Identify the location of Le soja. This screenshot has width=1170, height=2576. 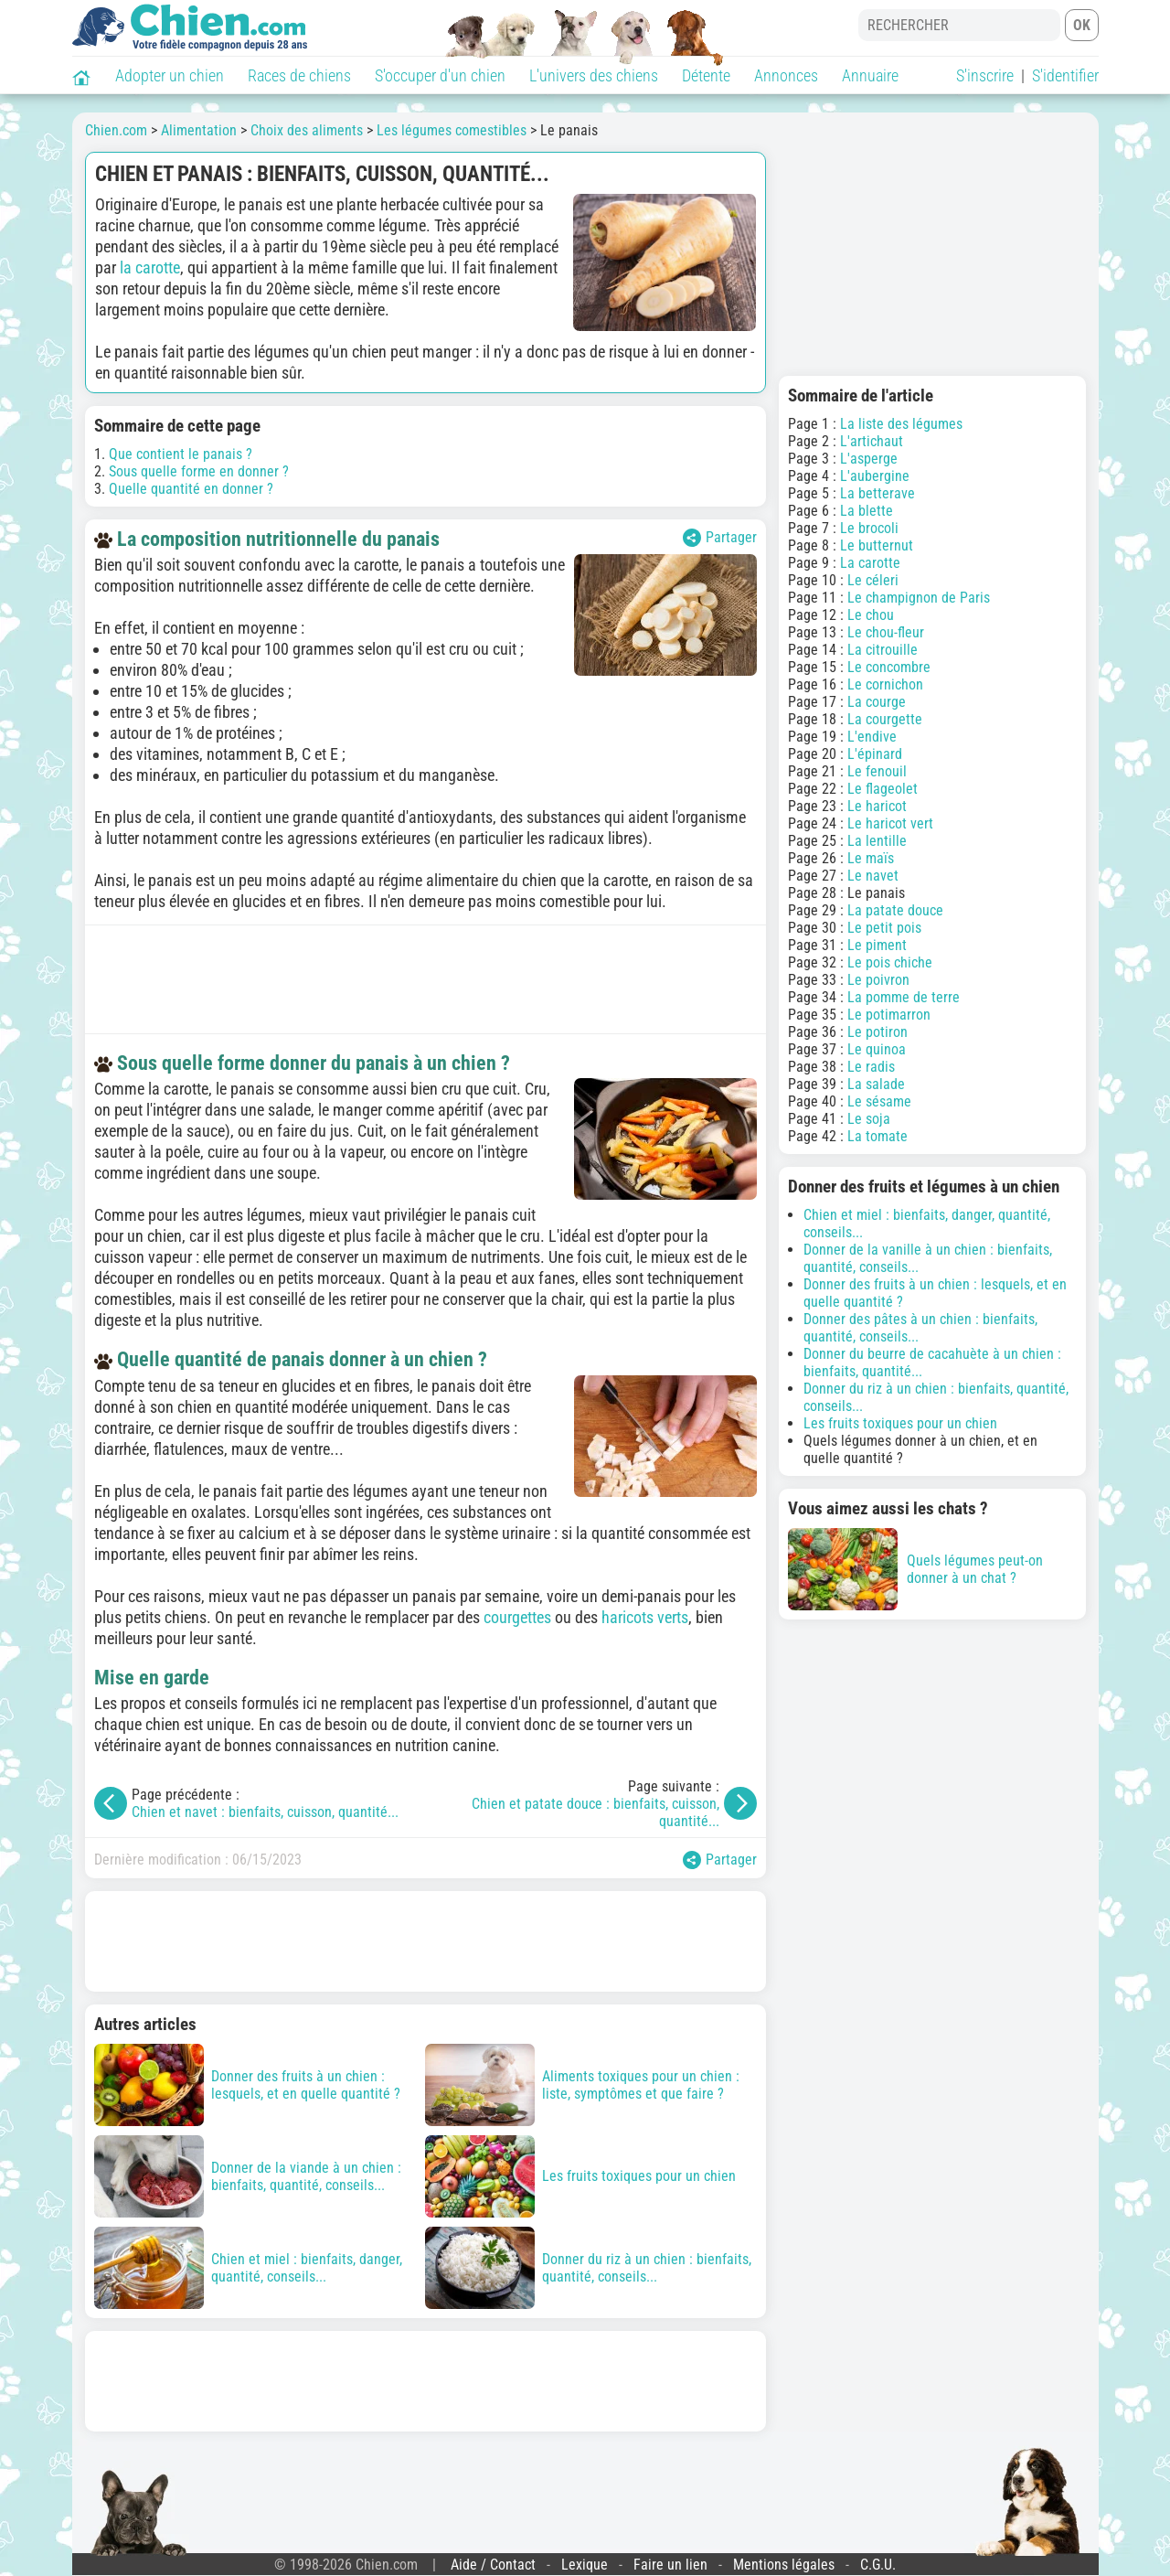
(868, 1119).